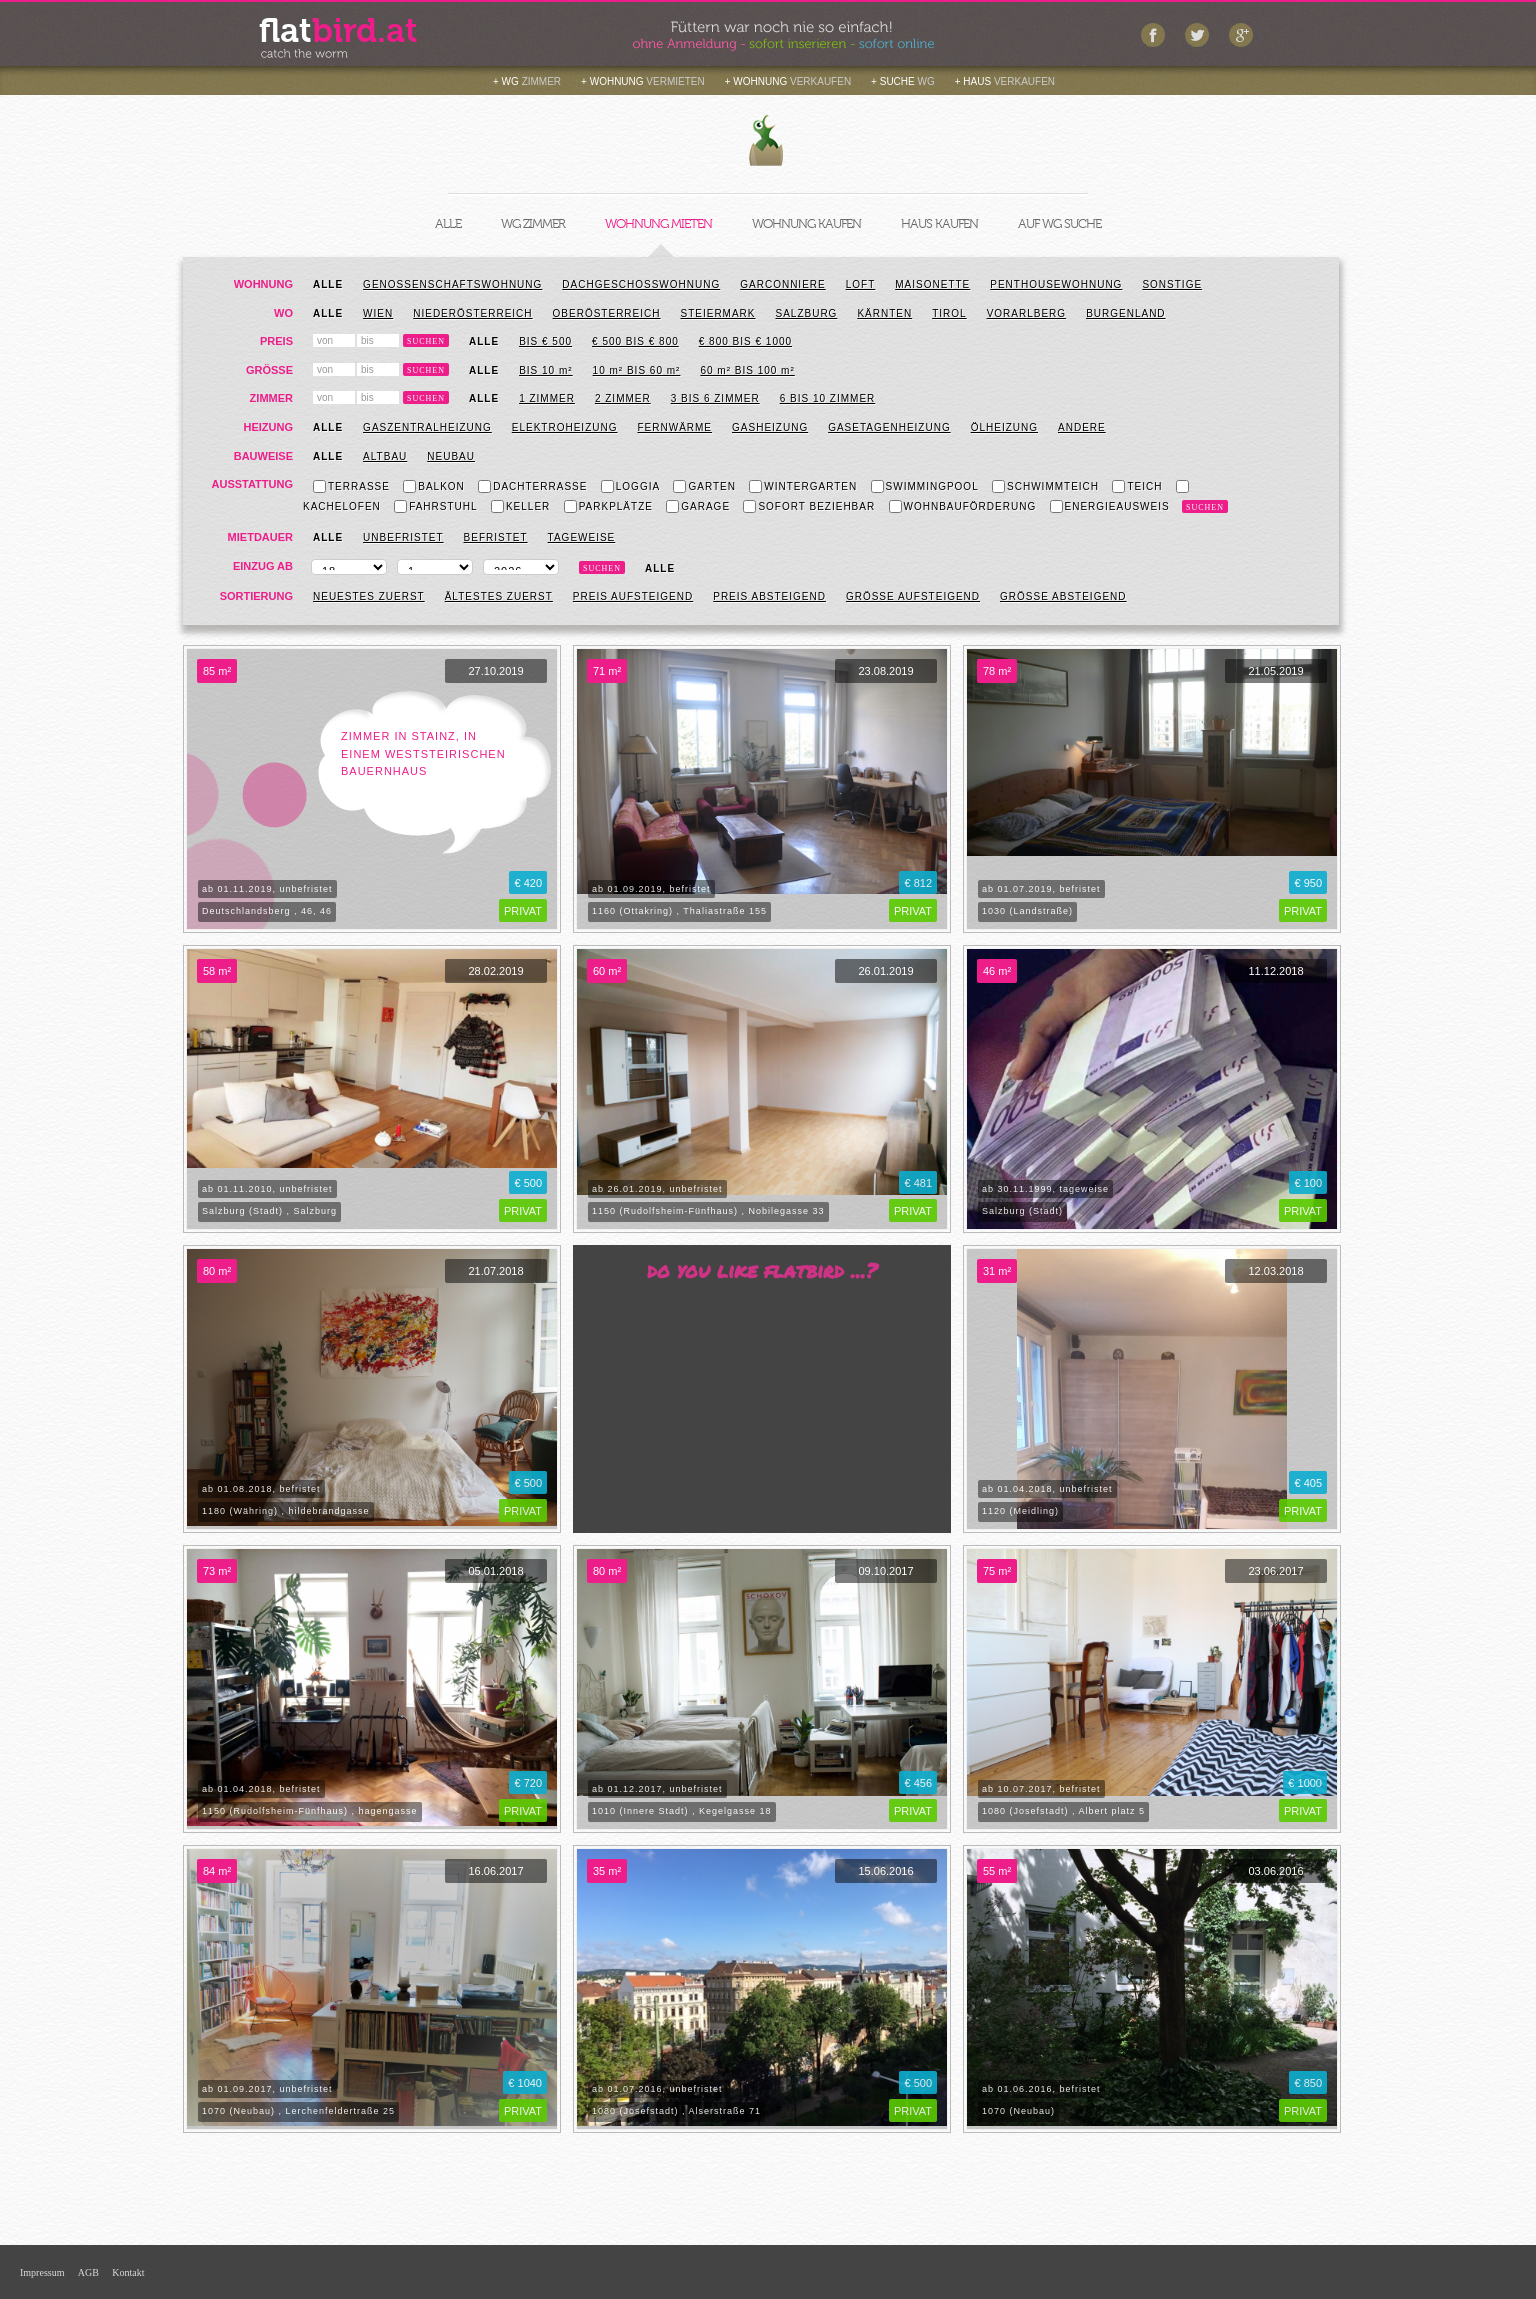 The height and width of the screenshot is (2299, 1536). What do you see at coordinates (913, 596) in the screenshot?
I see `Größe aufsteigend` at bounding box center [913, 596].